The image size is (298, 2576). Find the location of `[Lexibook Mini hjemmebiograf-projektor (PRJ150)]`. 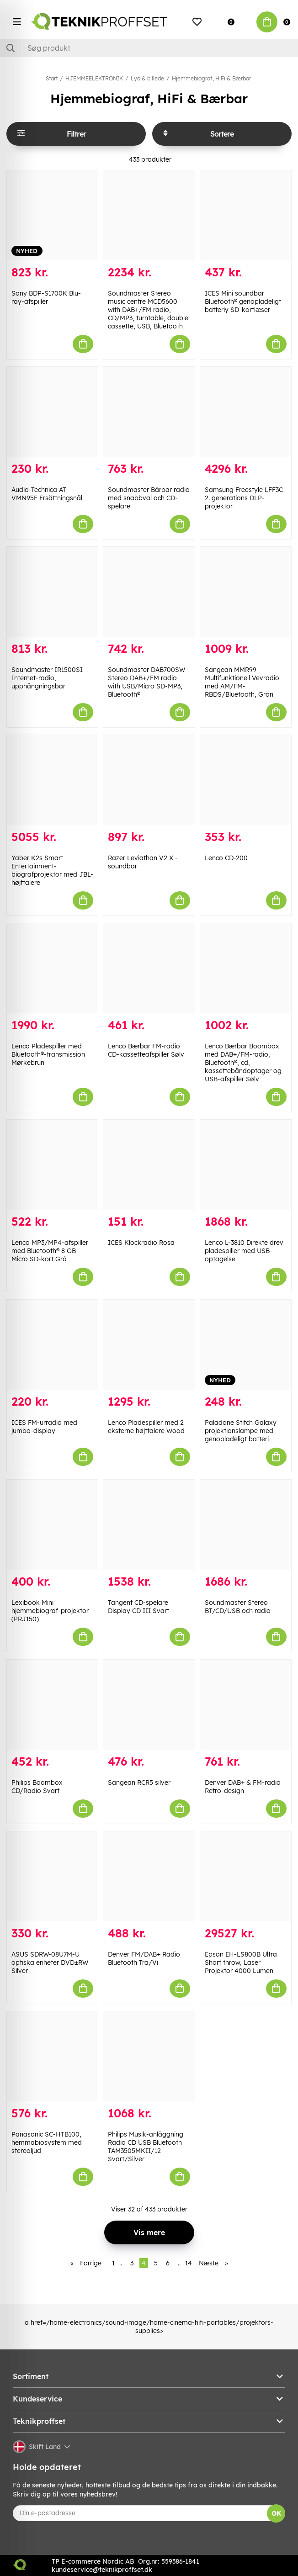

[Lexibook Mini hjemmebiograf-projektor (PRJ150)] is located at coordinates (52, 1525).